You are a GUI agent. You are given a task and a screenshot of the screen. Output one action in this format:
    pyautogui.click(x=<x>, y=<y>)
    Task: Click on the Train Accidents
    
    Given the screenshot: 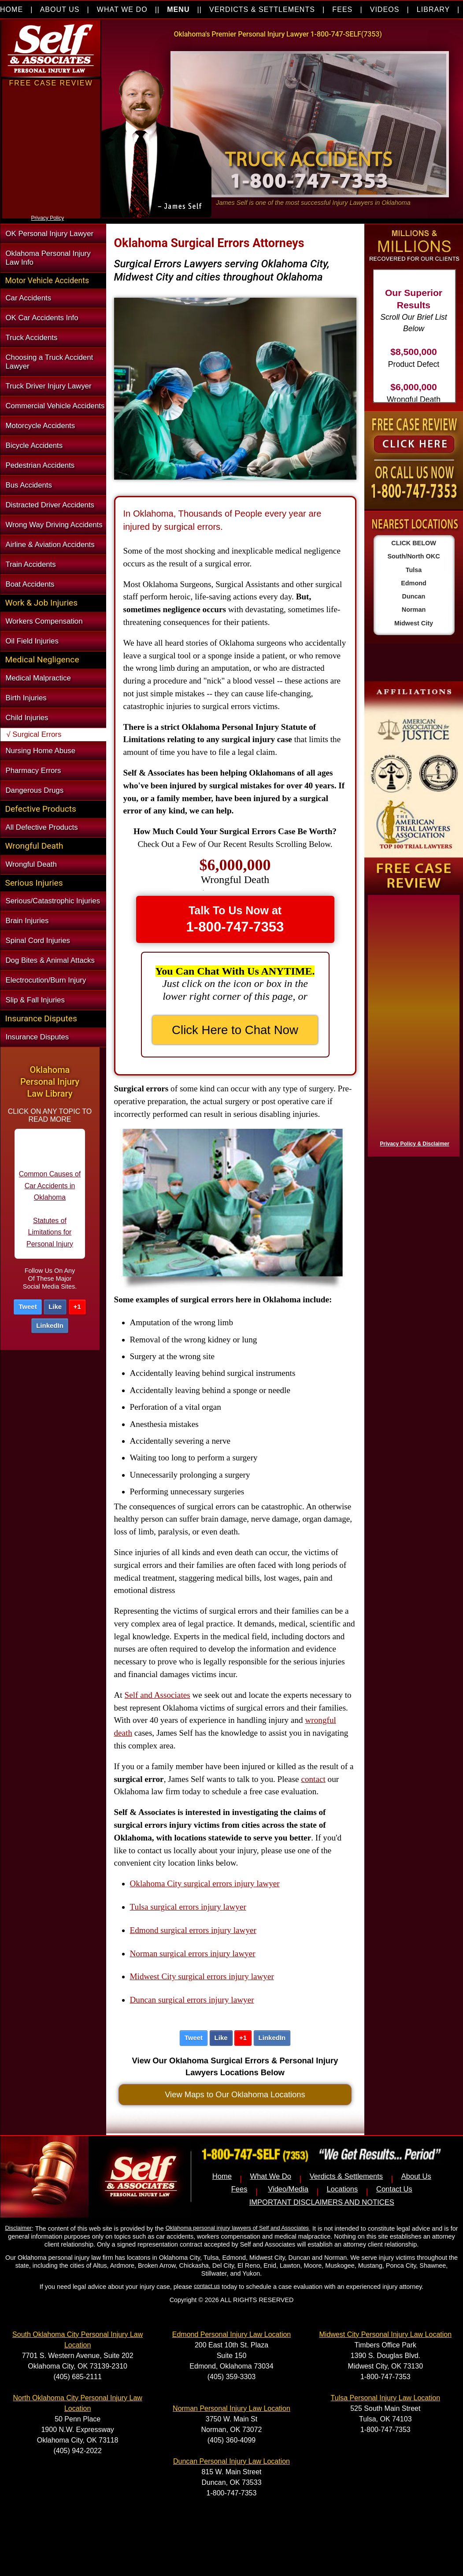 What is the action you would take?
    pyautogui.click(x=31, y=564)
    